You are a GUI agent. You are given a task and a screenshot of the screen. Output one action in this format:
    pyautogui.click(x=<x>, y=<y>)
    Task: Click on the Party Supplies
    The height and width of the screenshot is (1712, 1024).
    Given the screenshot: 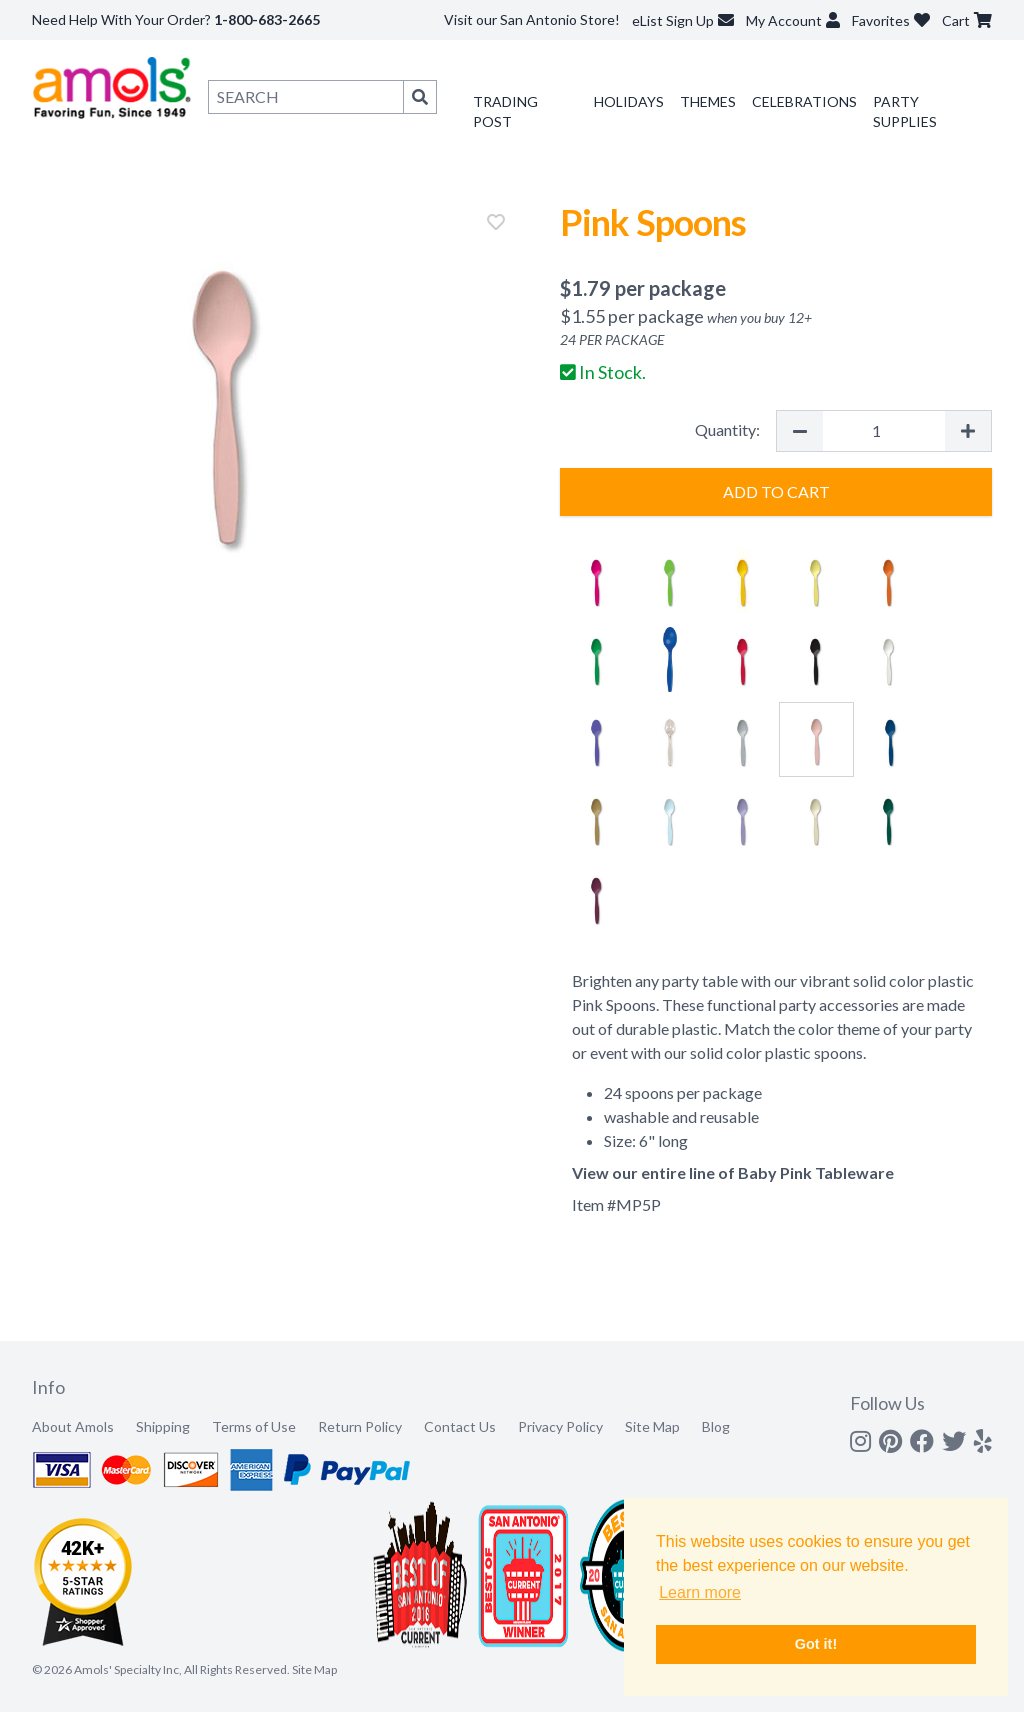 What is the action you would take?
    pyautogui.click(x=905, y=111)
    